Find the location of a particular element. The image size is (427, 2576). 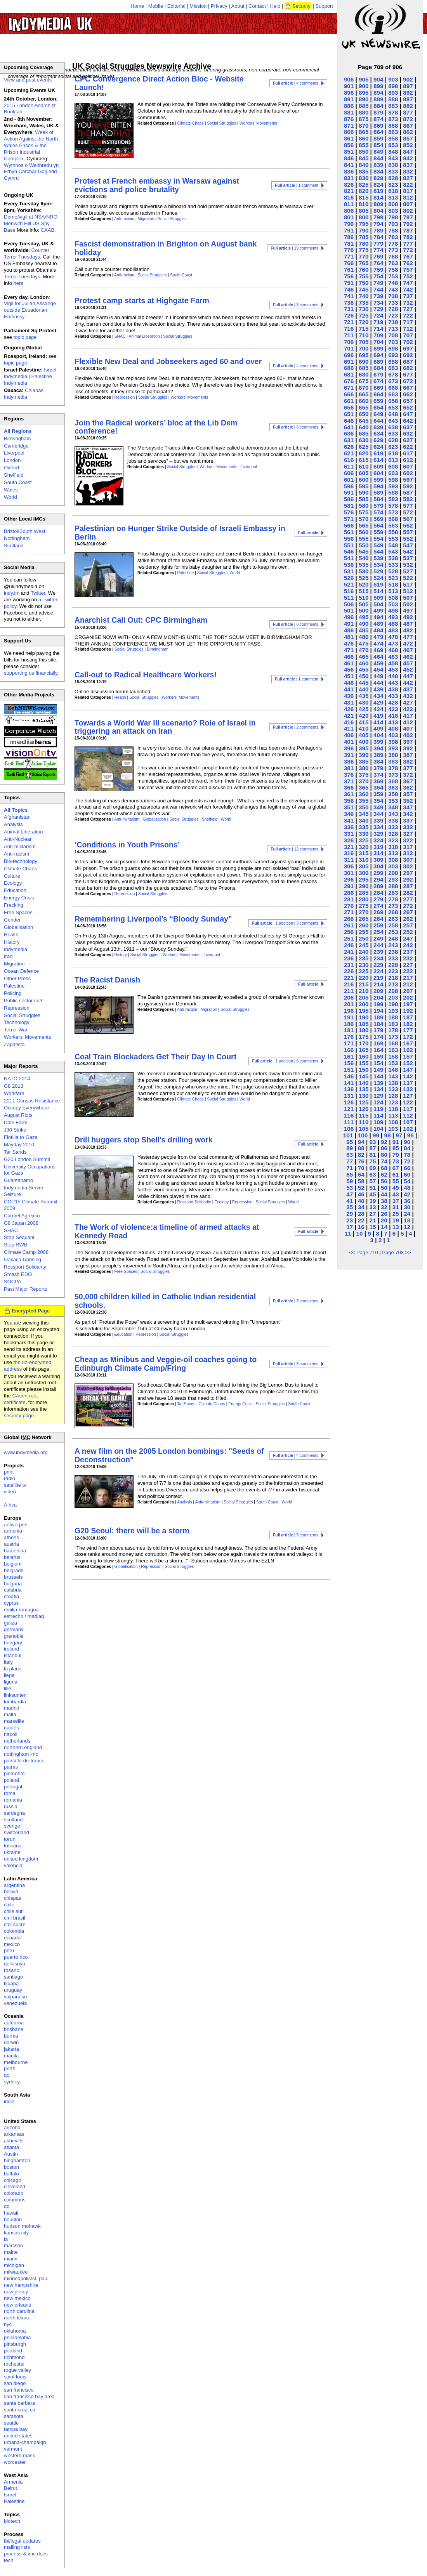

492 is located at coordinates (408, 617).